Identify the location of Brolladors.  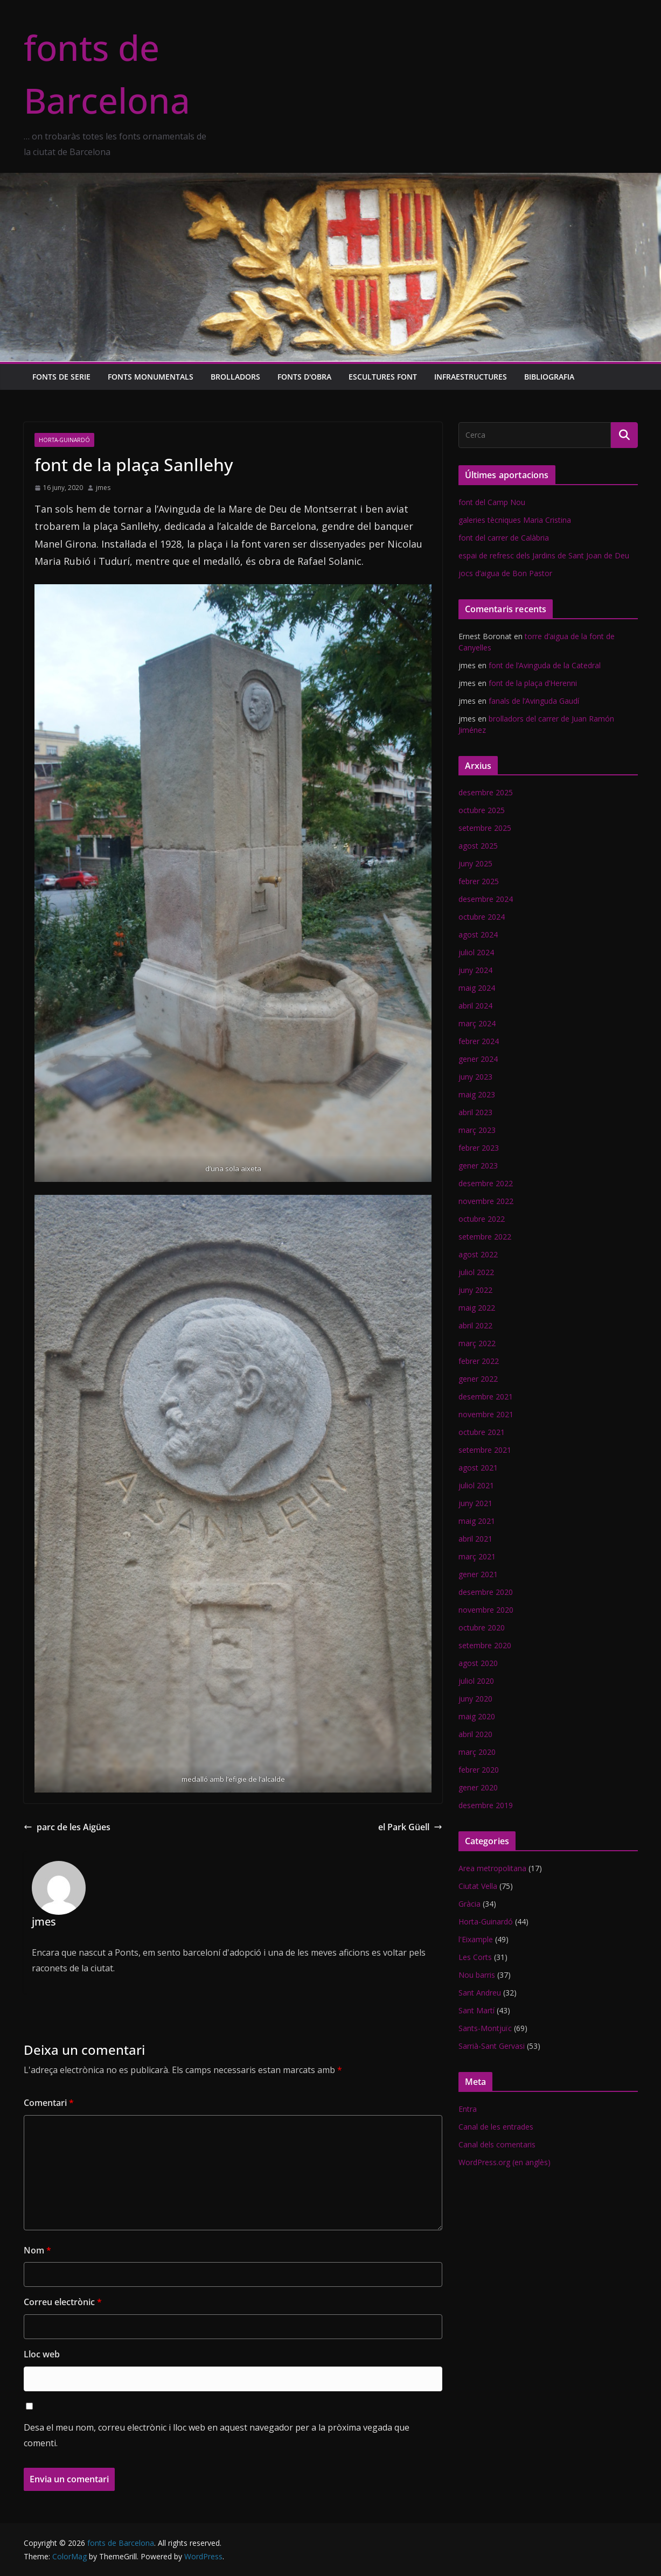
(235, 377).